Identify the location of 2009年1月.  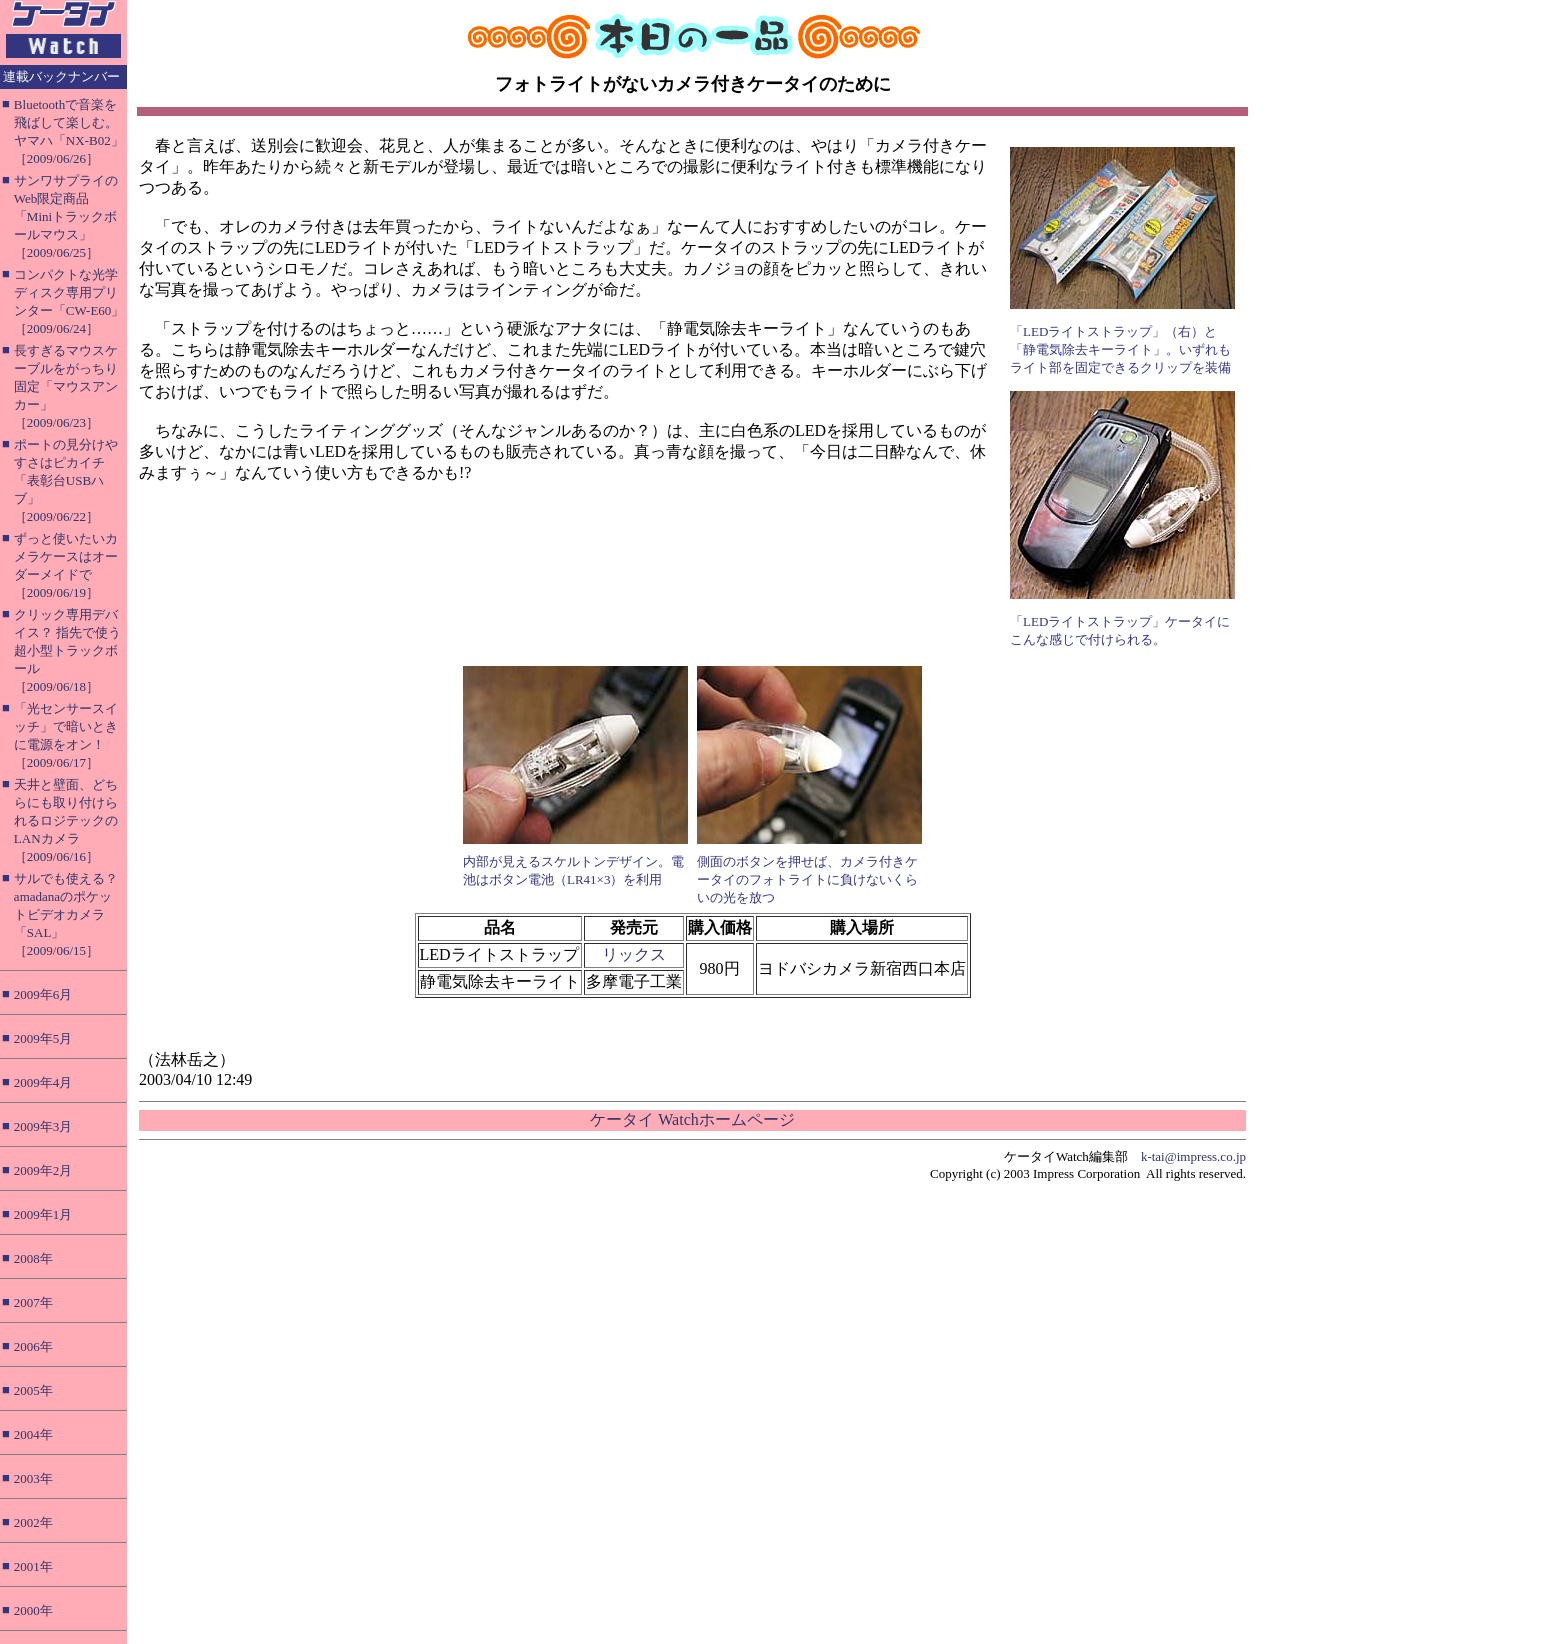
(43, 1214).